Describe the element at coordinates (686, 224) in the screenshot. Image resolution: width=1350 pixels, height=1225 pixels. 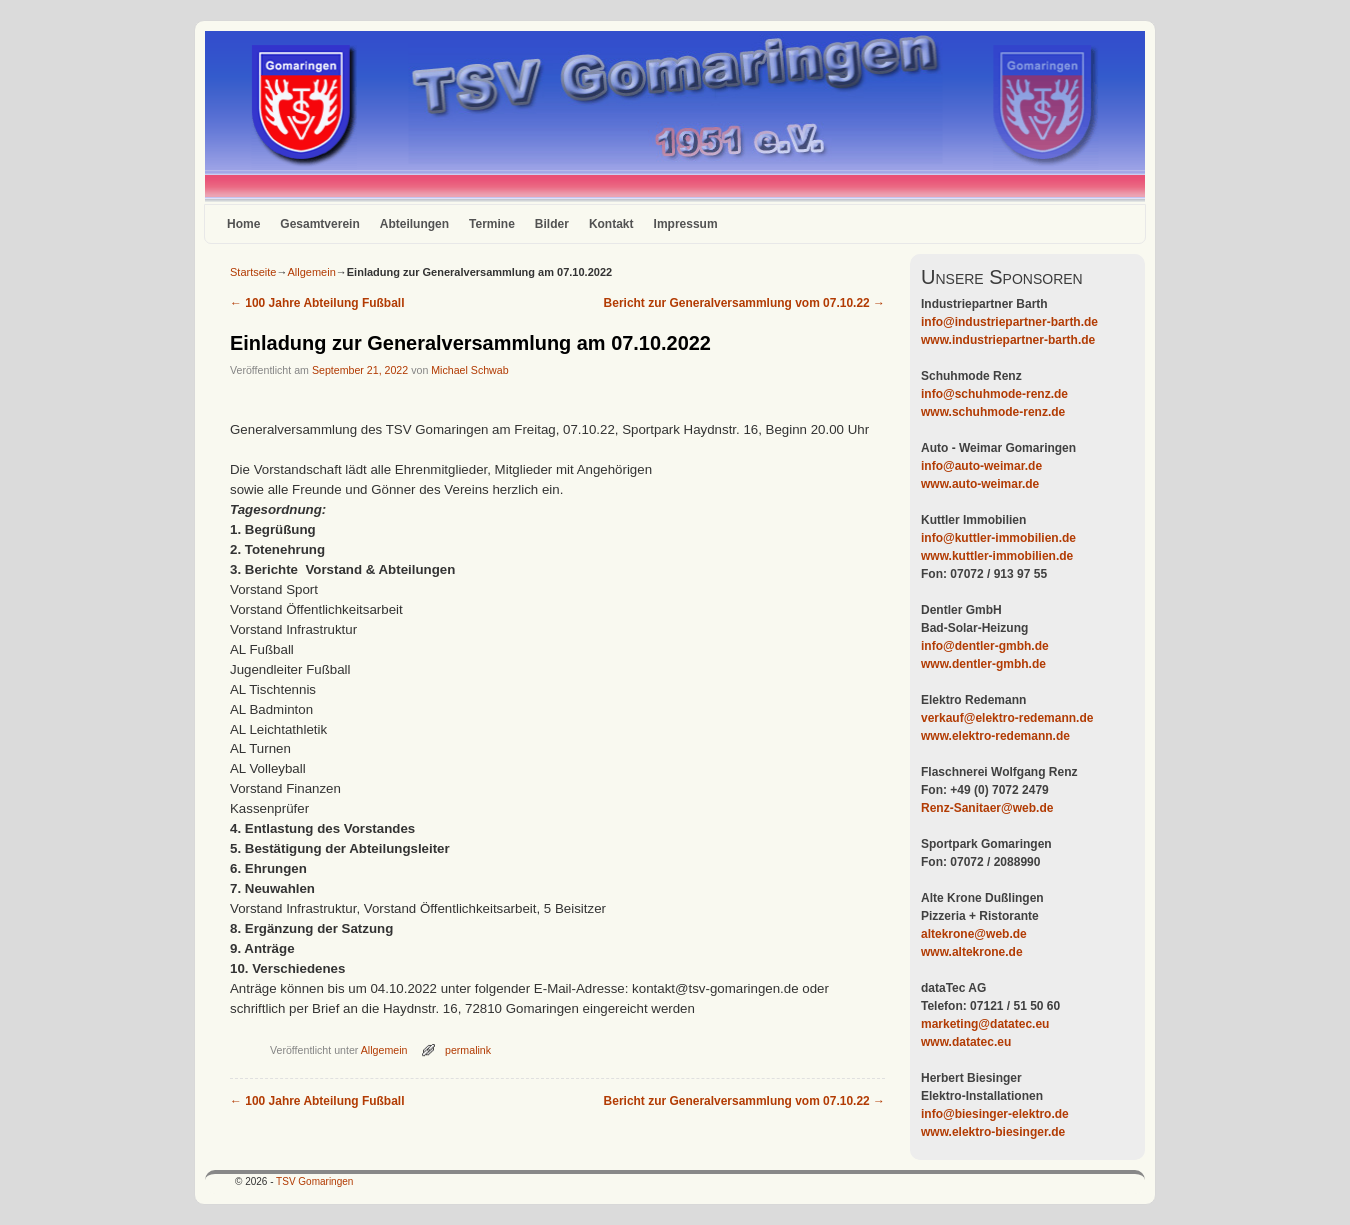
I see `Impressum` at that location.